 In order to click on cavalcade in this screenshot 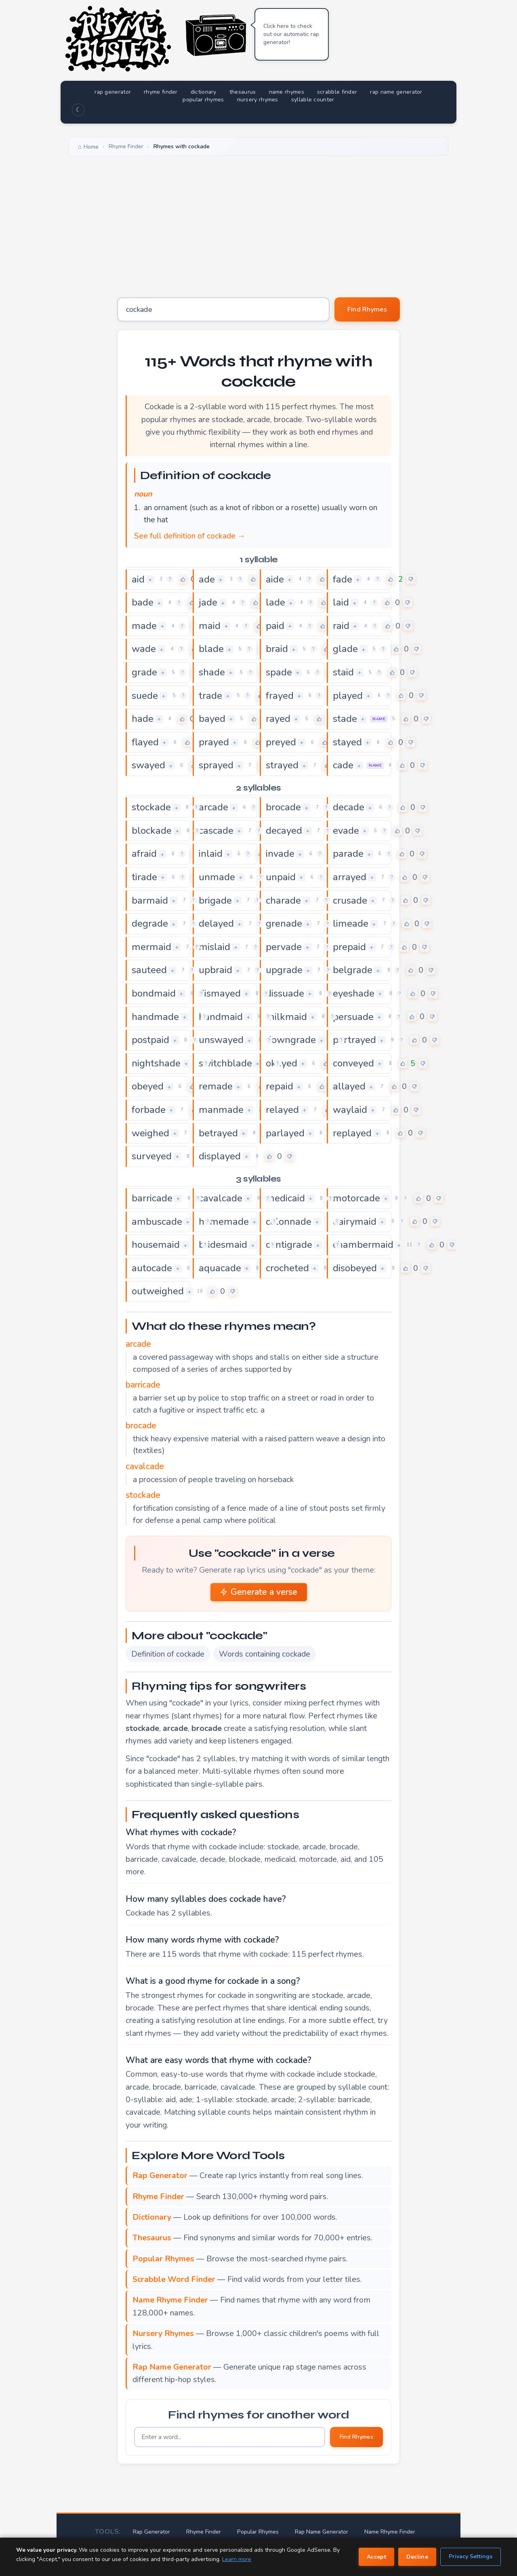, I will do `click(220, 1198)`.